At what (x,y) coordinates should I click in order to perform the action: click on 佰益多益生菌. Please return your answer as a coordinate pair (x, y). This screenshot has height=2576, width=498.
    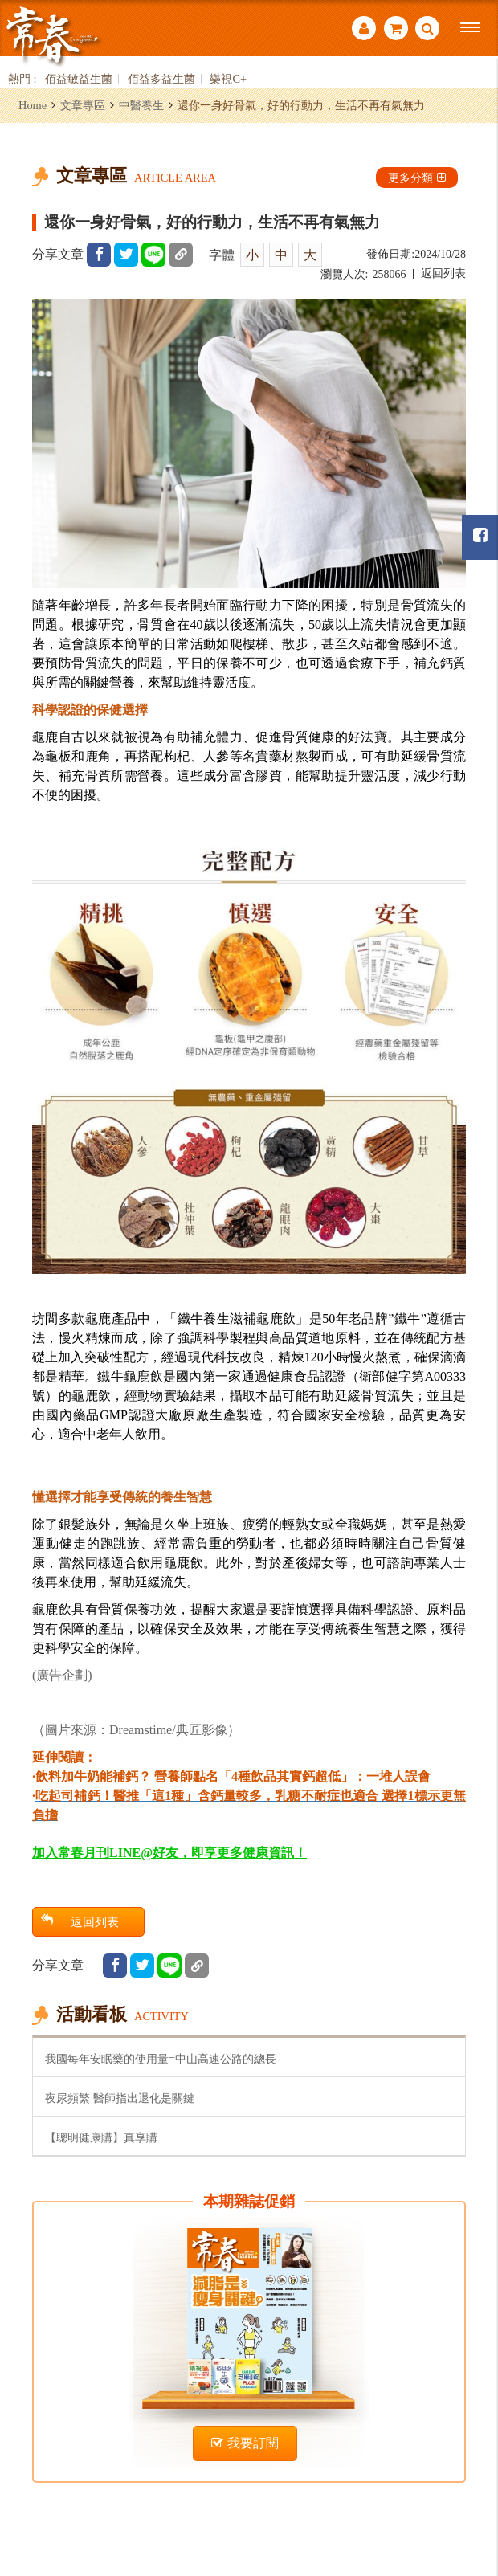
    Looking at the image, I should click on (161, 79).